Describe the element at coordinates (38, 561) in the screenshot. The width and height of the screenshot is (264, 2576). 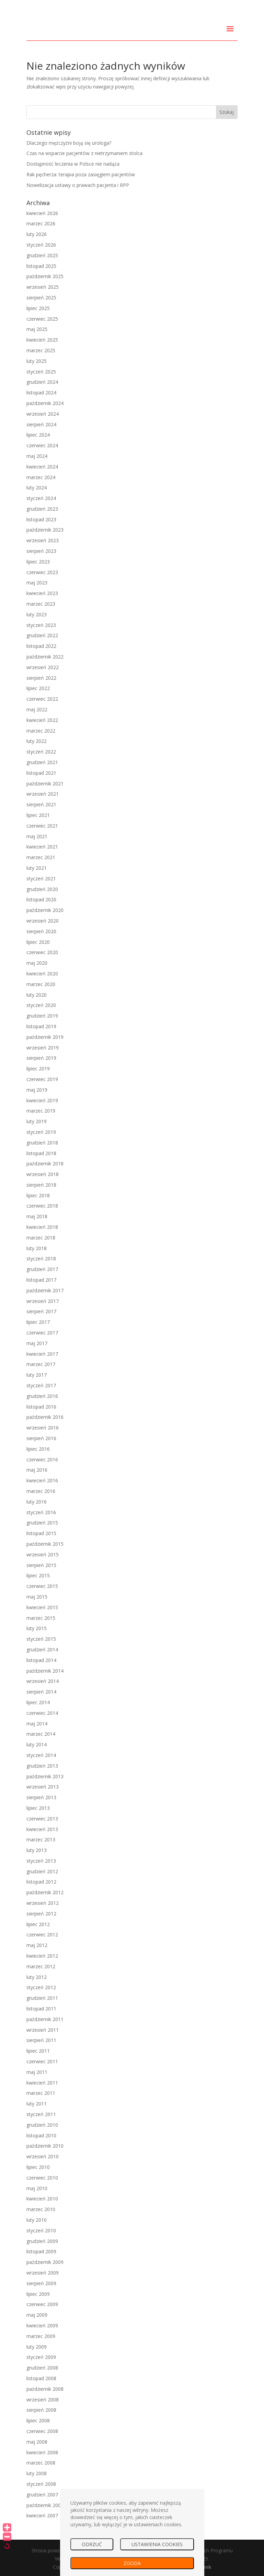
I see `lipiec 2023` at that location.